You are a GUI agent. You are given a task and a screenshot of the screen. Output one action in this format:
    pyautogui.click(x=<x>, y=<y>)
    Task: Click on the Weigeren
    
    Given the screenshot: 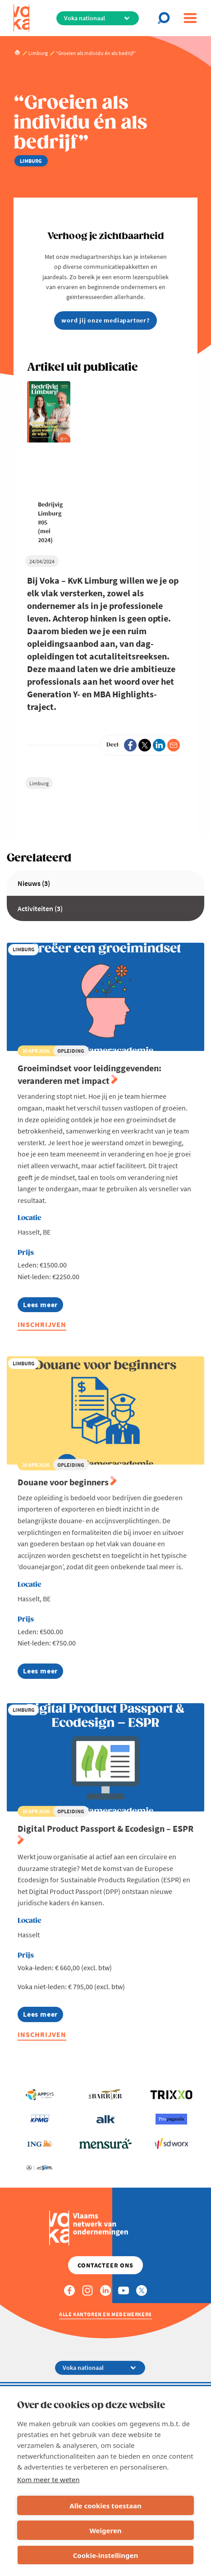 What is the action you would take?
    pyautogui.click(x=105, y=2530)
    